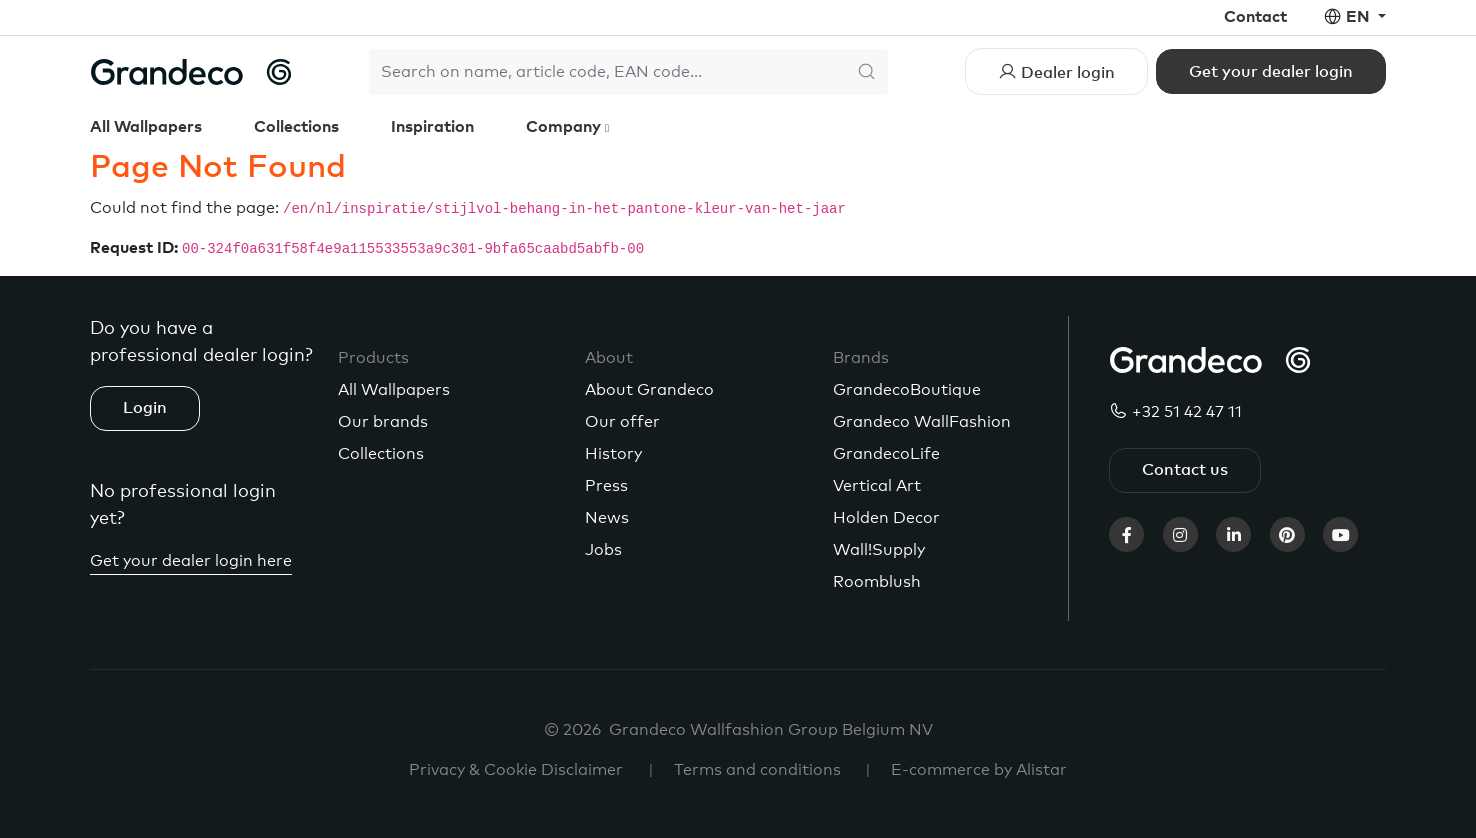  What do you see at coordinates (146, 127) in the screenshot?
I see `All Wallpapers` at bounding box center [146, 127].